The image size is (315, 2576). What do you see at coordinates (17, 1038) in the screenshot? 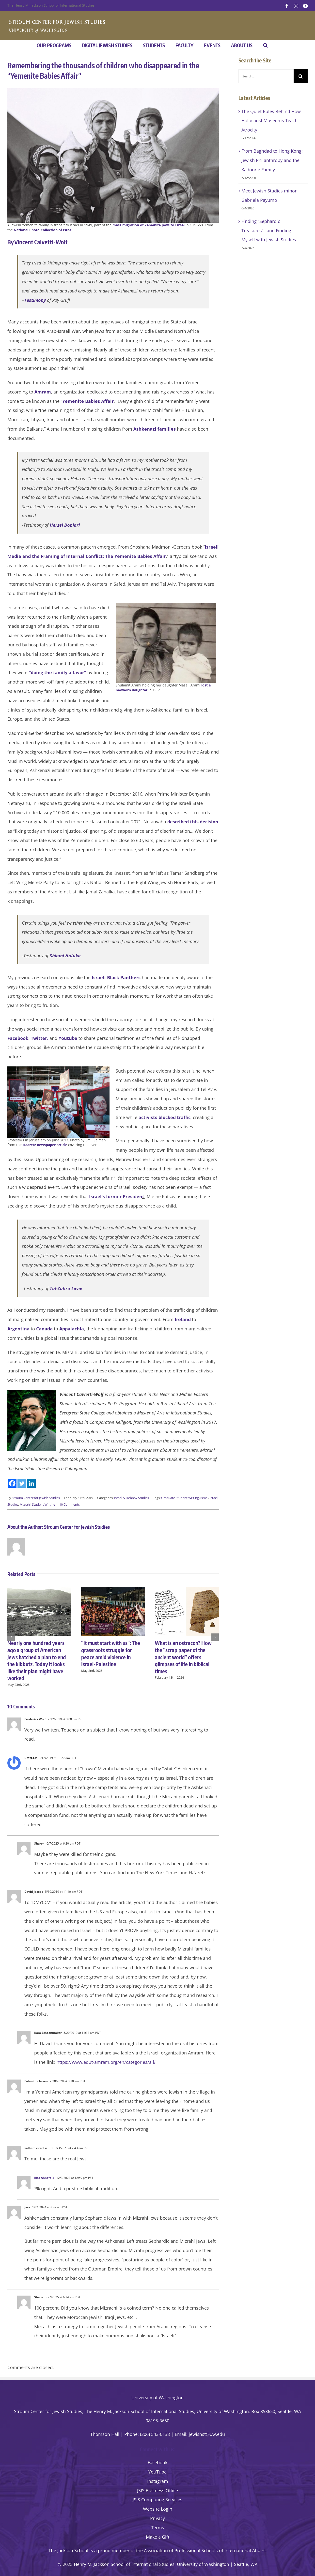
I see `Facebook` at bounding box center [17, 1038].